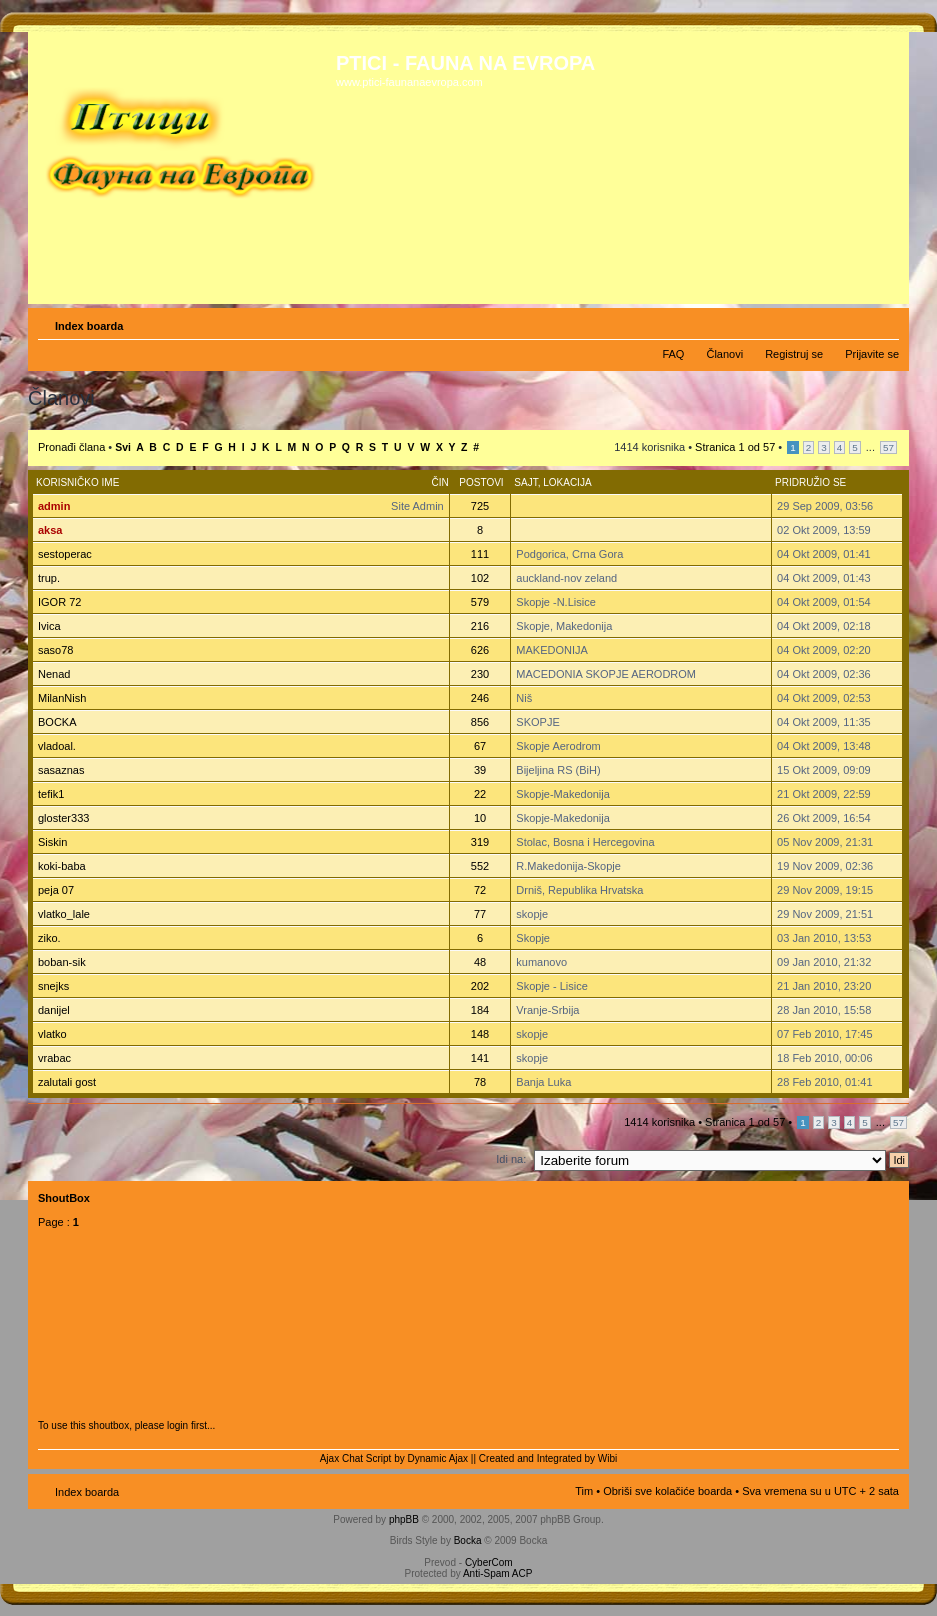 The height and width of the screenshot is (1616, 937). What do you see at coordinates (584, 1491) in the screenshot?
I see `Tim` at bounding box center [584, 1491].